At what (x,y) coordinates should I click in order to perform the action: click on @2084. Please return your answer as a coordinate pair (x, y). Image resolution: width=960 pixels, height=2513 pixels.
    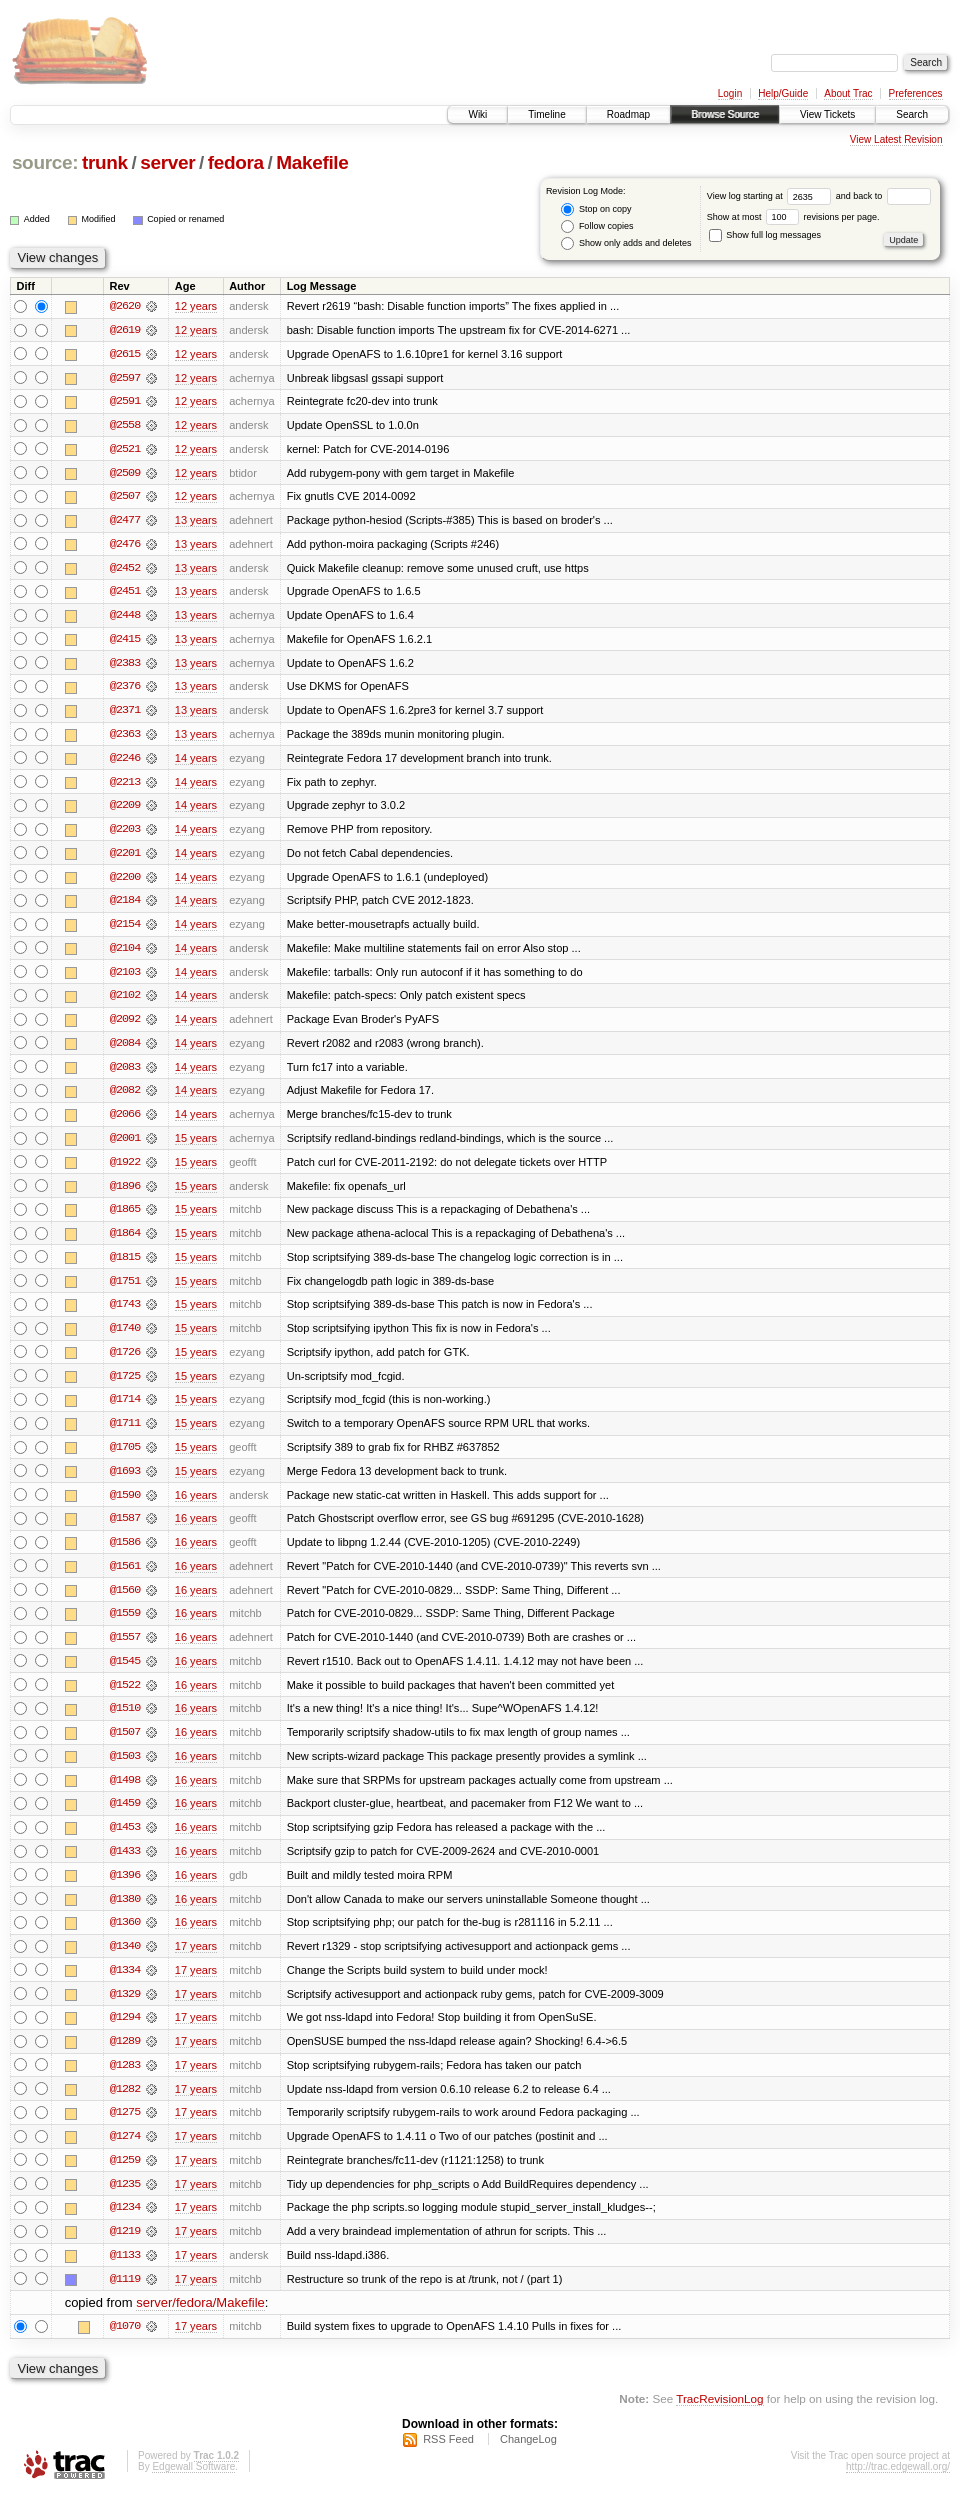
    Looking at the image, I should click on (125, 1050).